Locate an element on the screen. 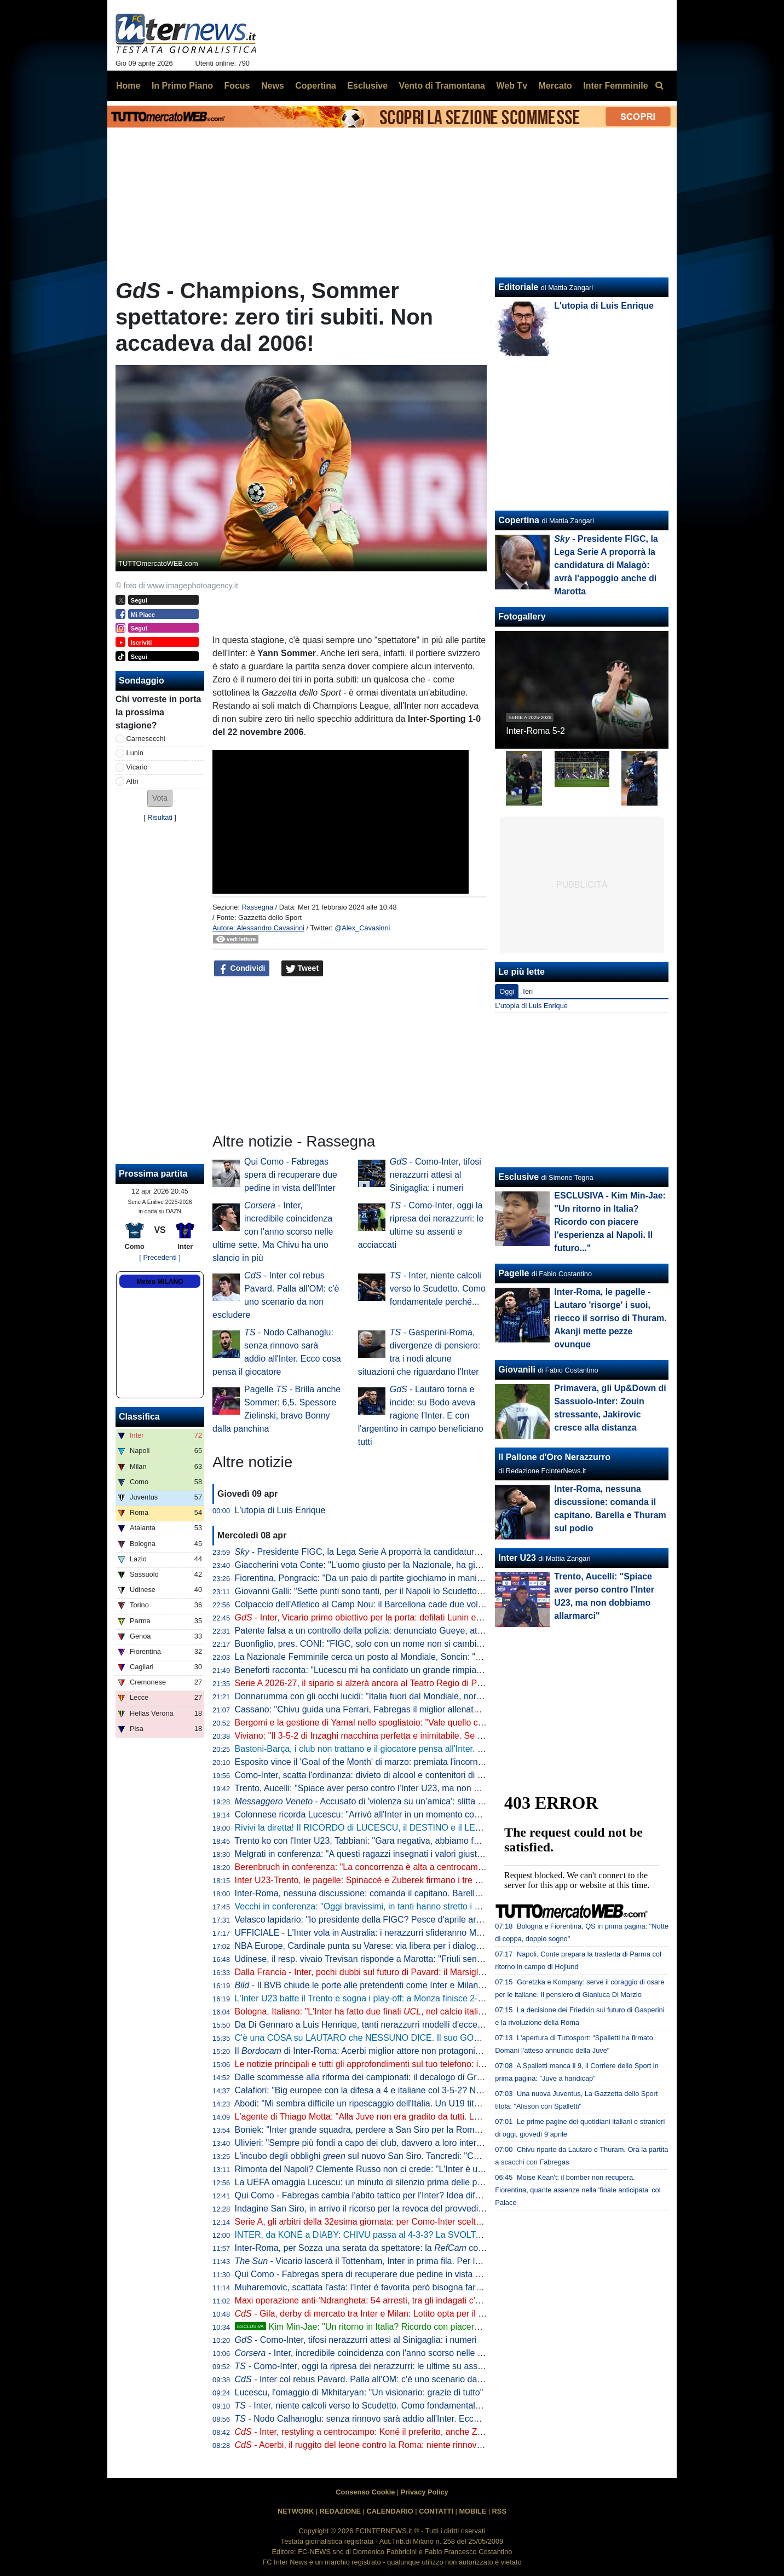 This screenshot has width=784, height=2576. News [menuitem] is located at coordinates (272, 85).